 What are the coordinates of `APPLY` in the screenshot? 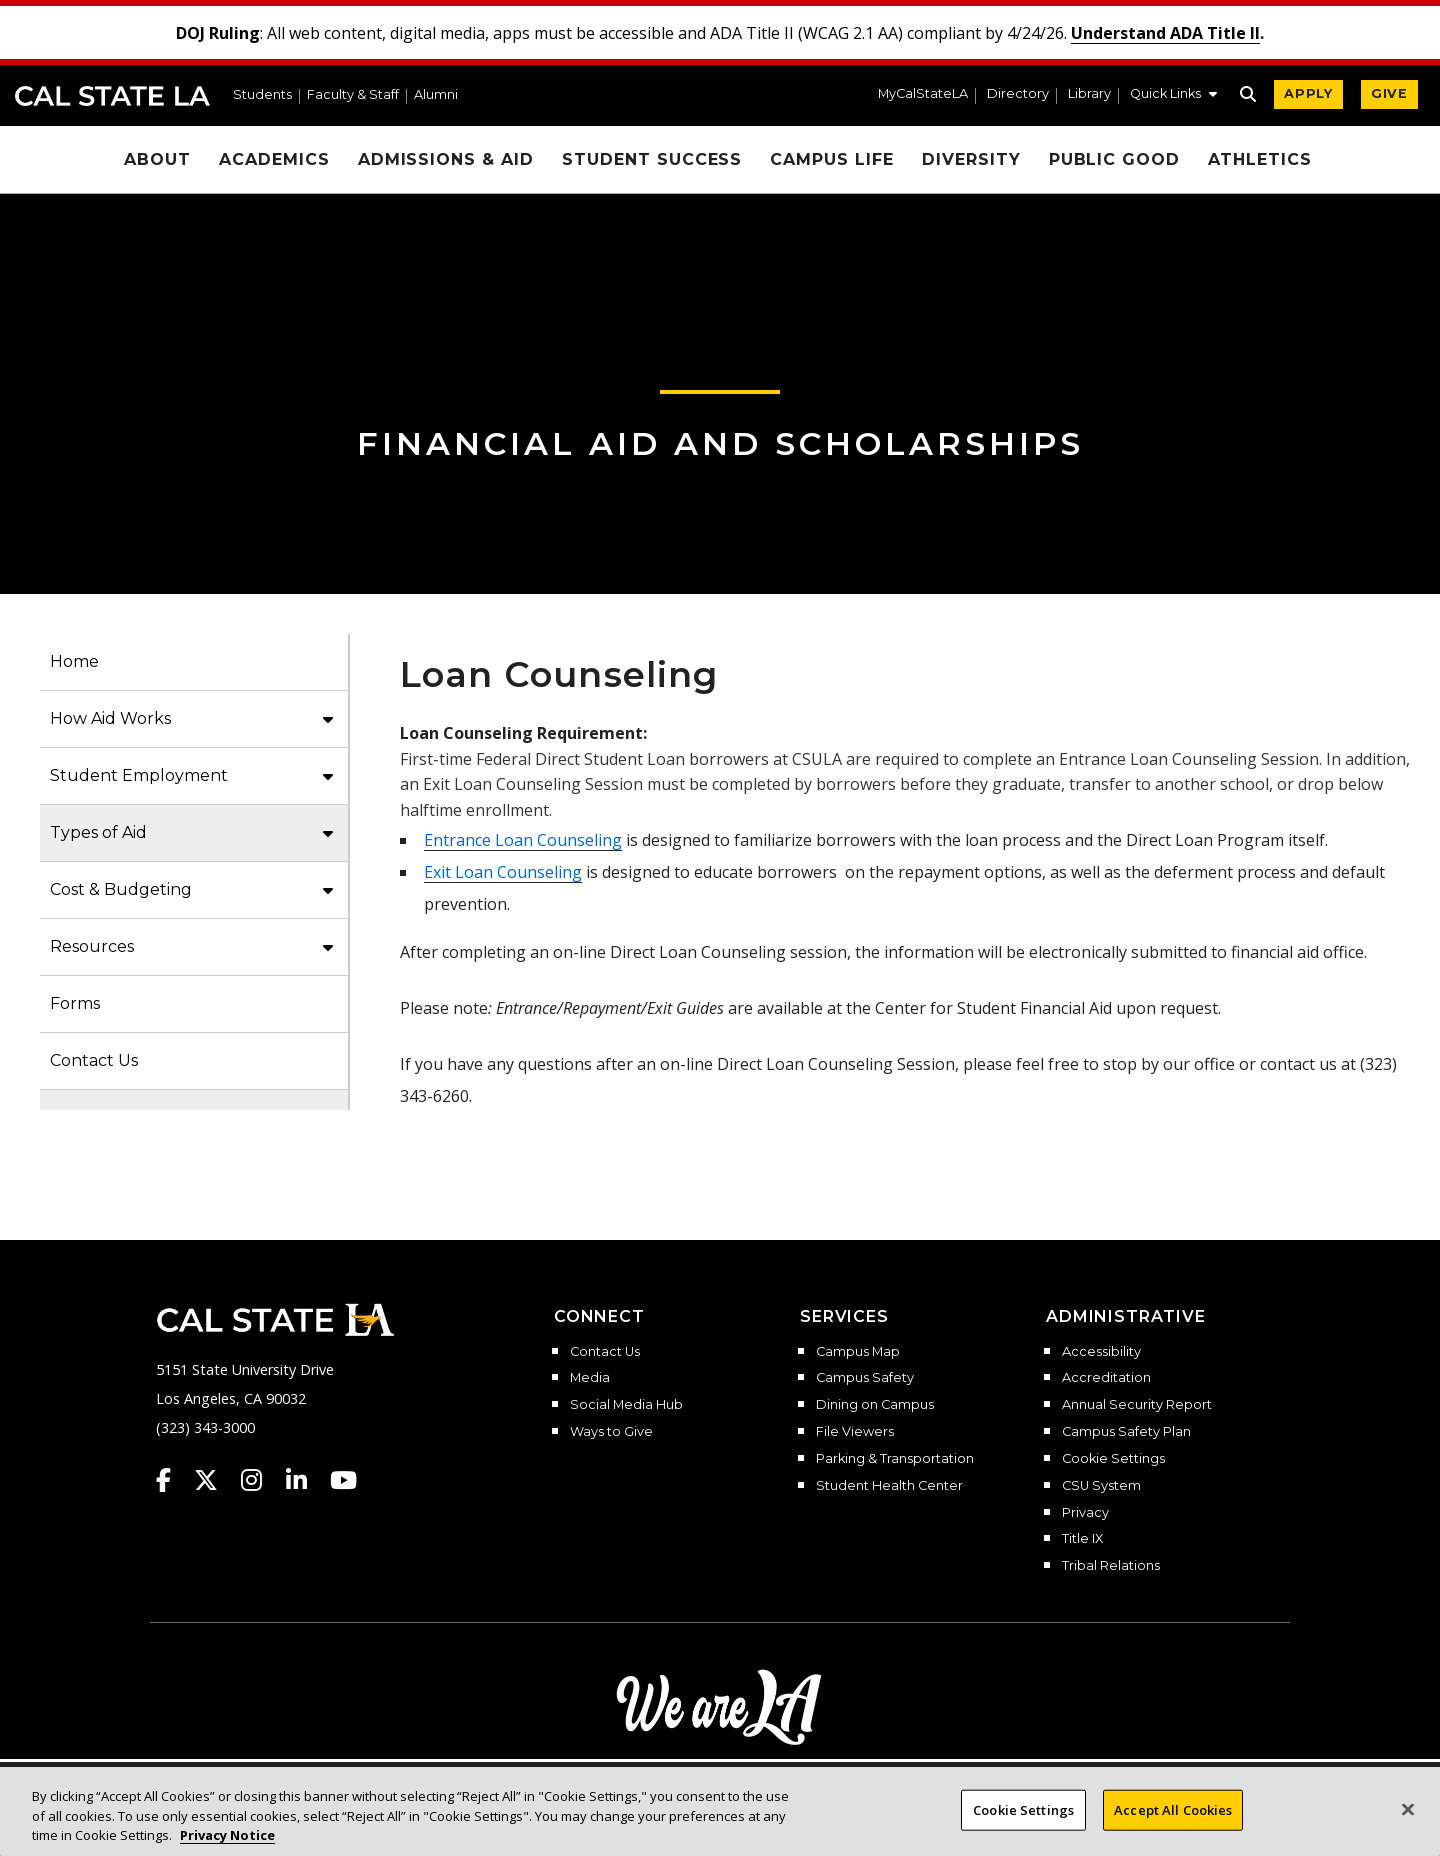 It's located at (1308, 93).